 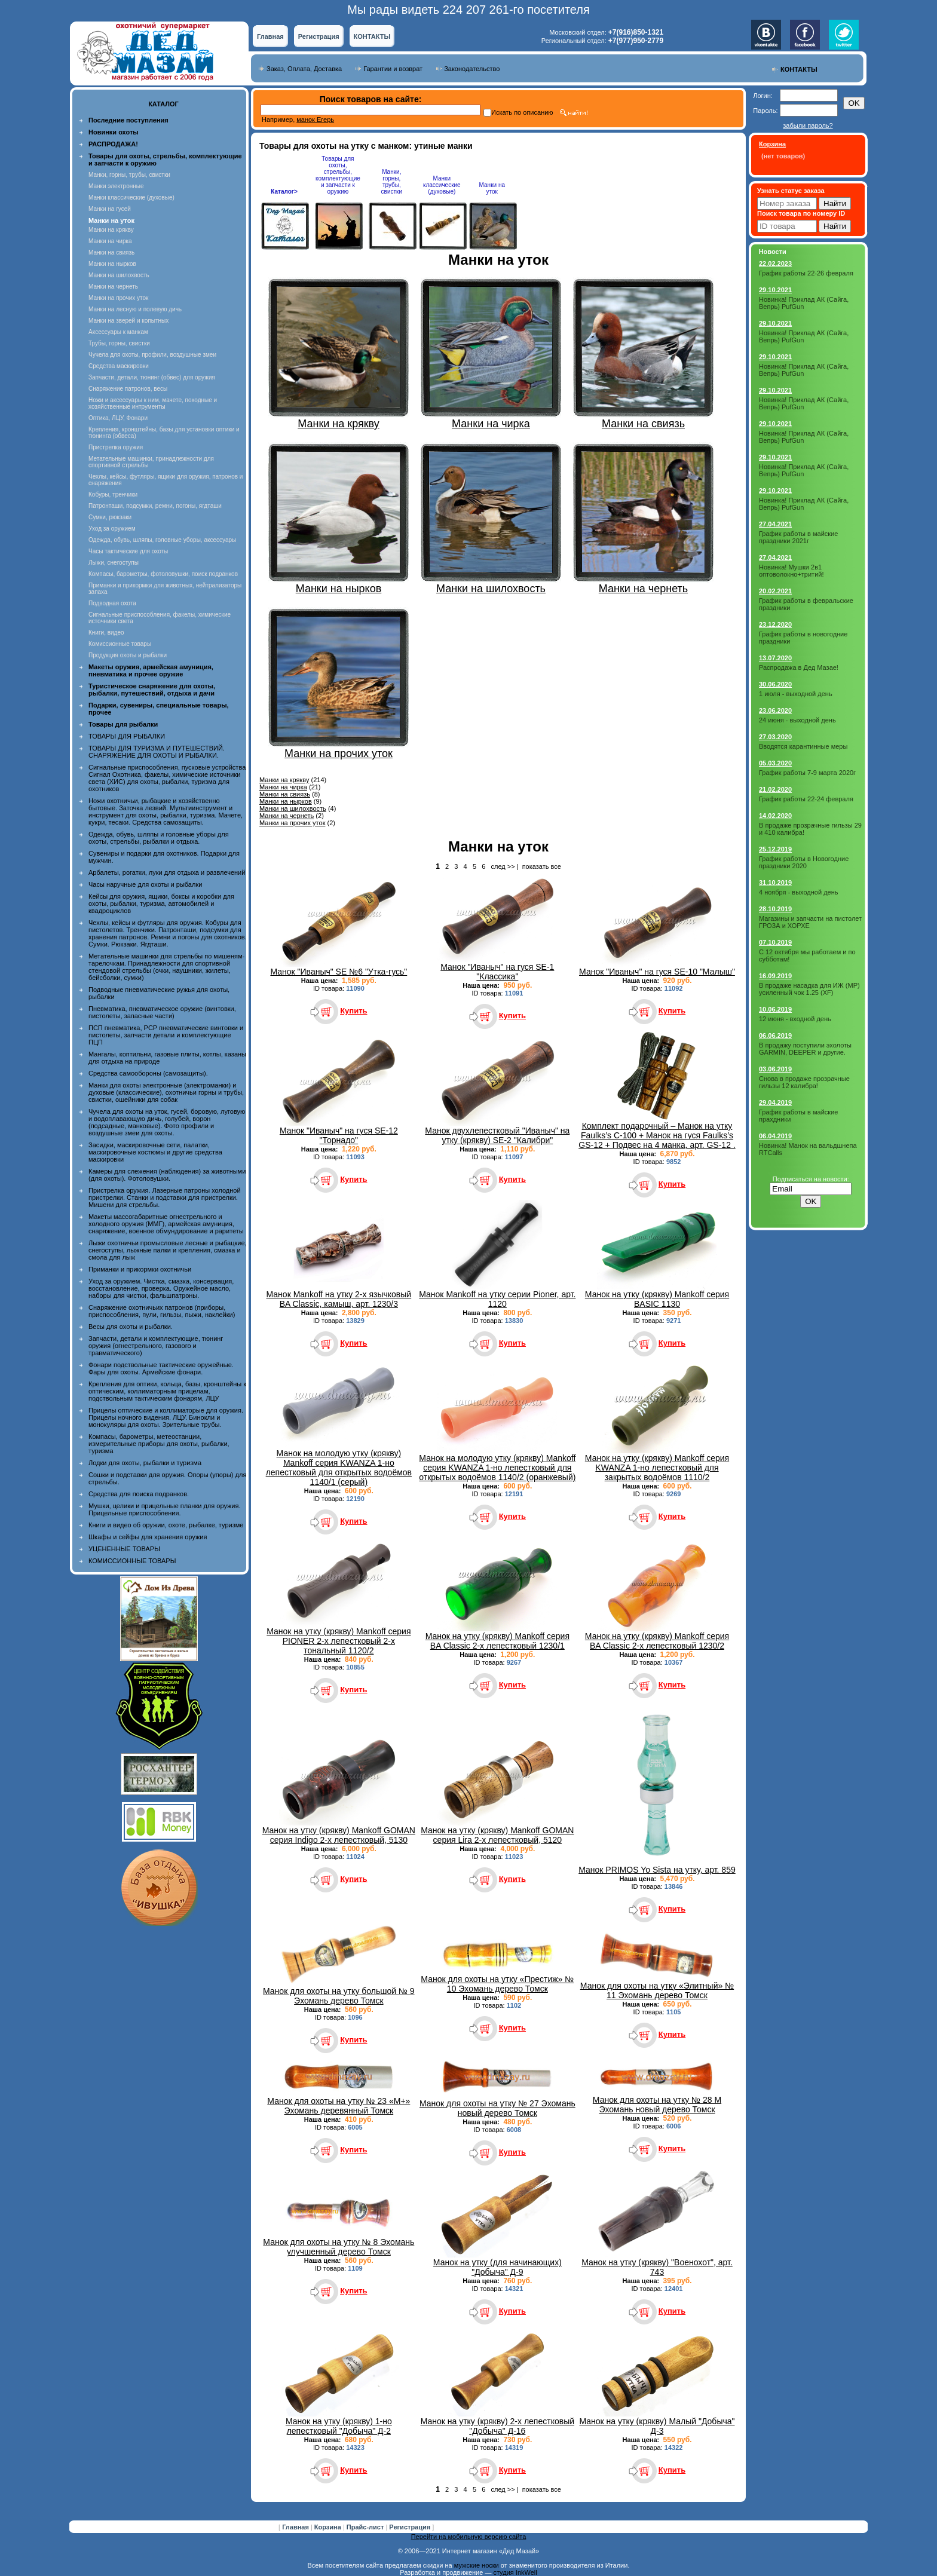 What do you see at coordinates (118, 298) in the screenshot?
I see `Манки на прочих уток` at bounding box center [118, 298].